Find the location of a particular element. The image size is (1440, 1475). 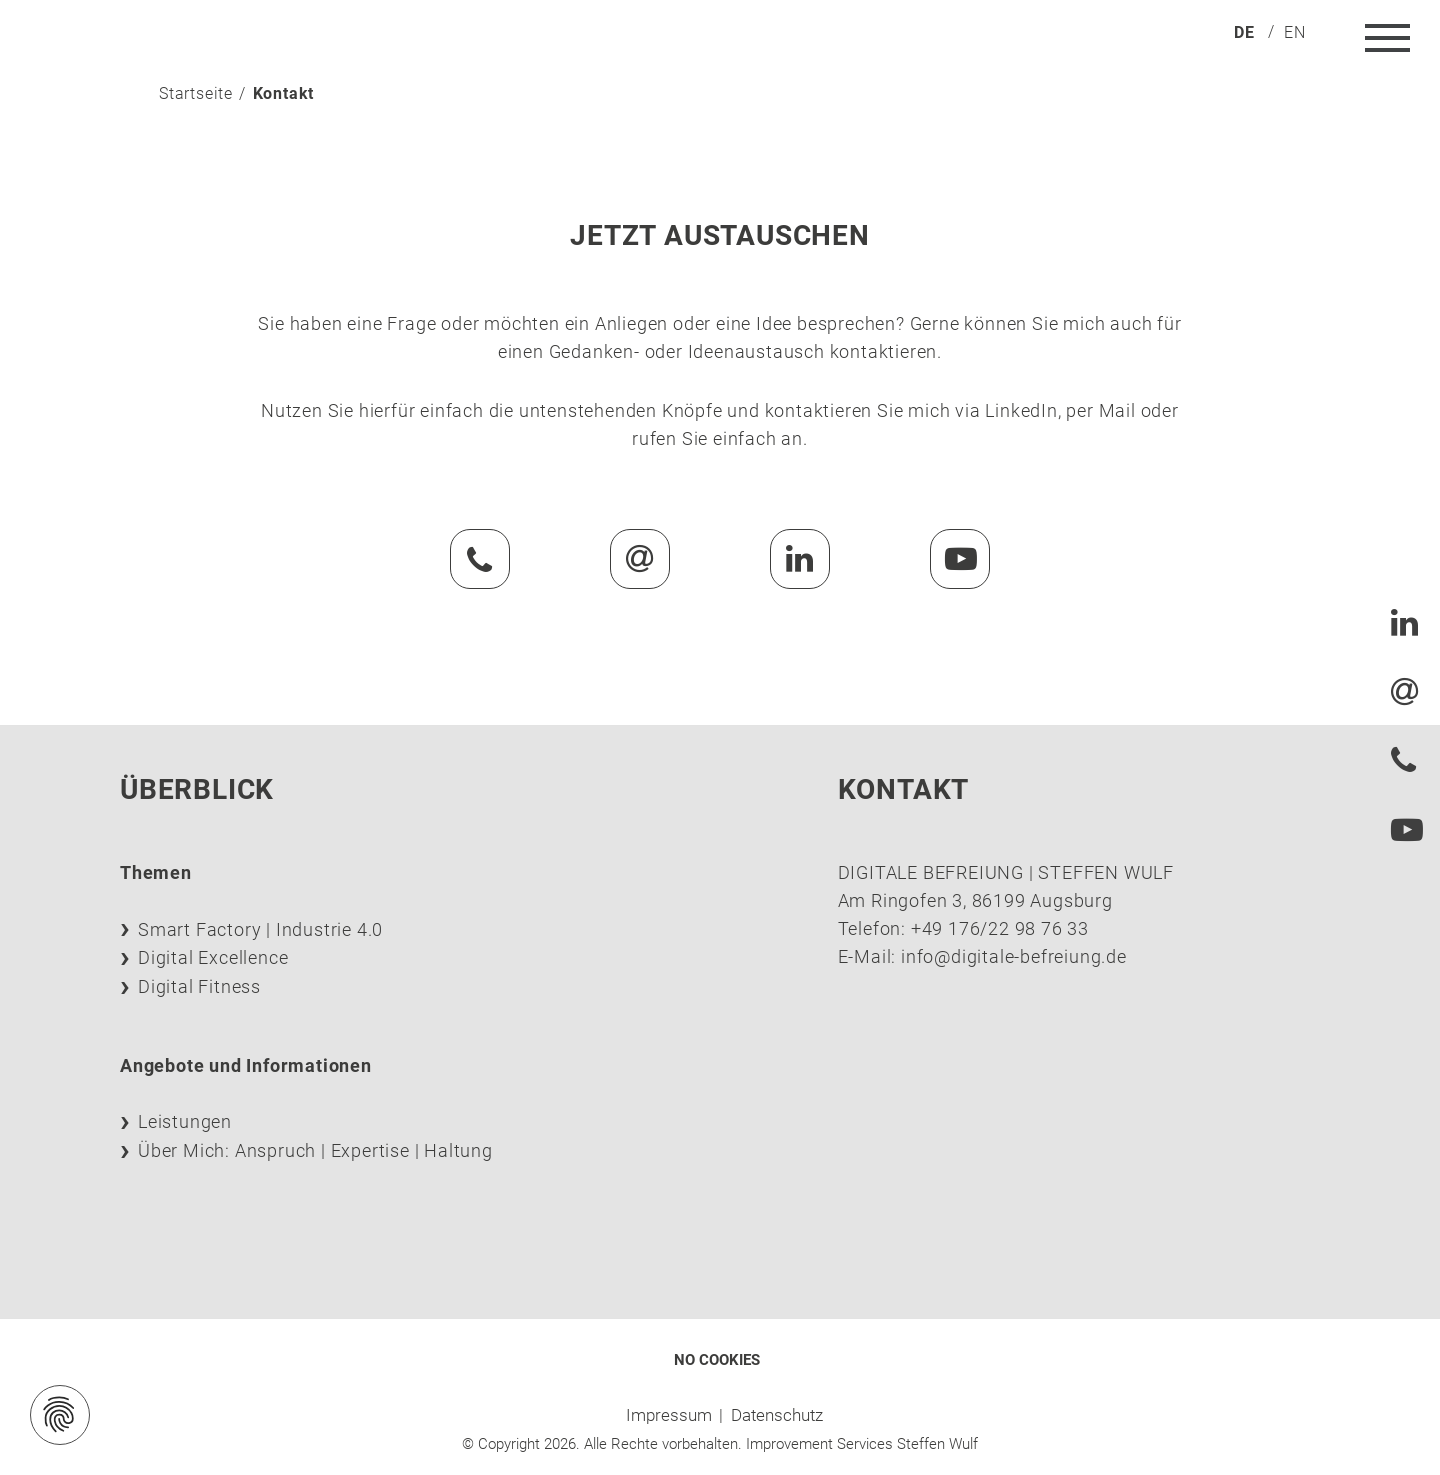

info@digitale-befreiung.de is located at coordinates (1014, 956).